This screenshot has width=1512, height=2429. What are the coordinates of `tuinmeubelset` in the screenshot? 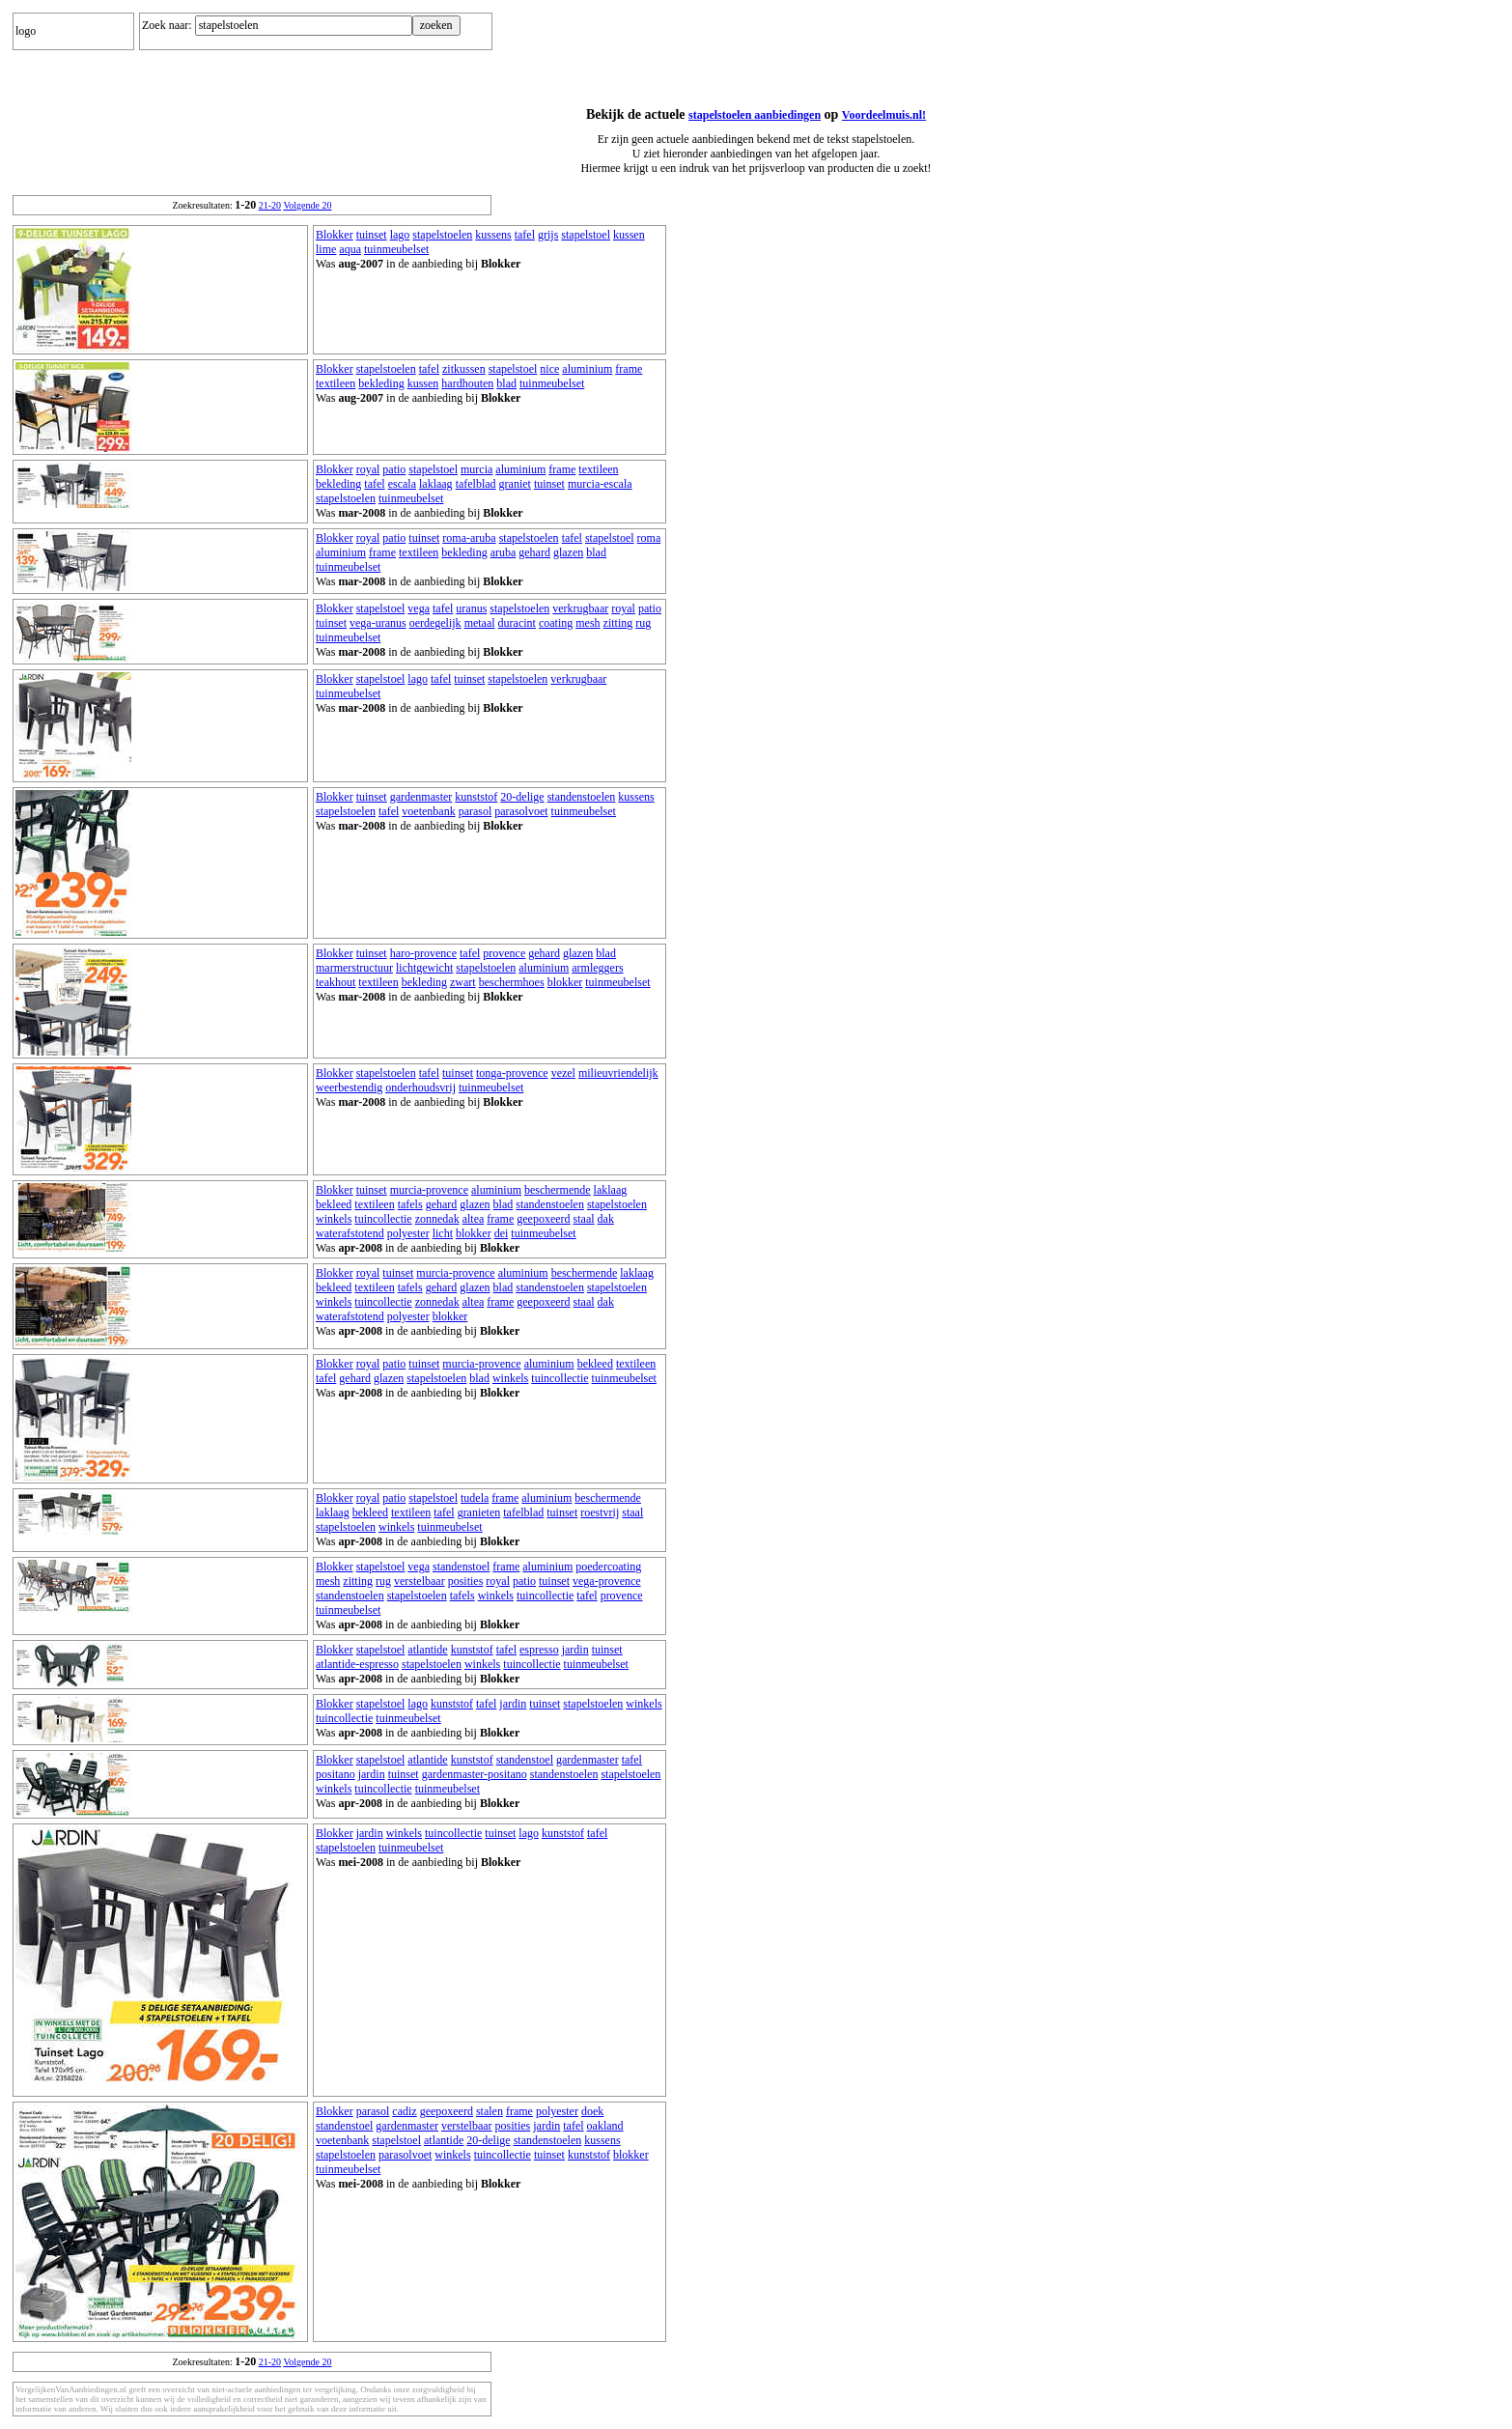 It's located at (396, 249).